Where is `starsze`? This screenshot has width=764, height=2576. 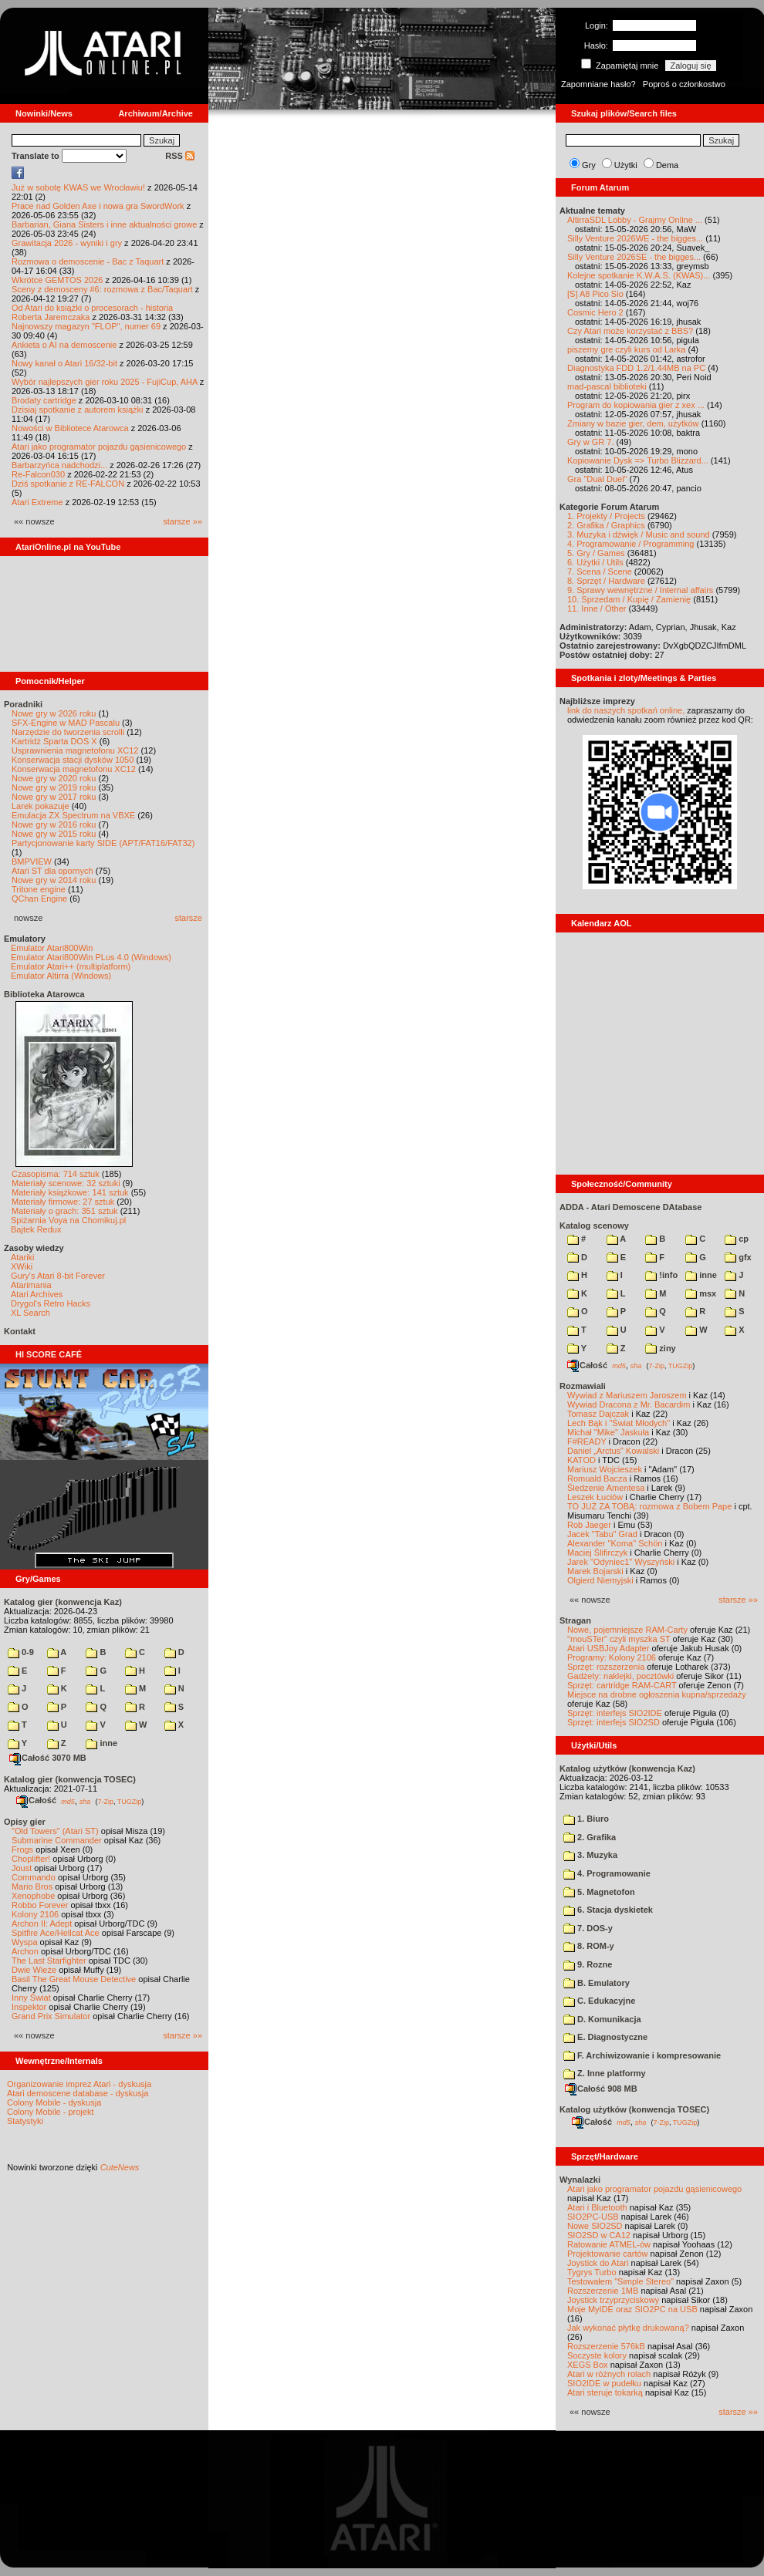 starsze is located at coordinates (188, 917).